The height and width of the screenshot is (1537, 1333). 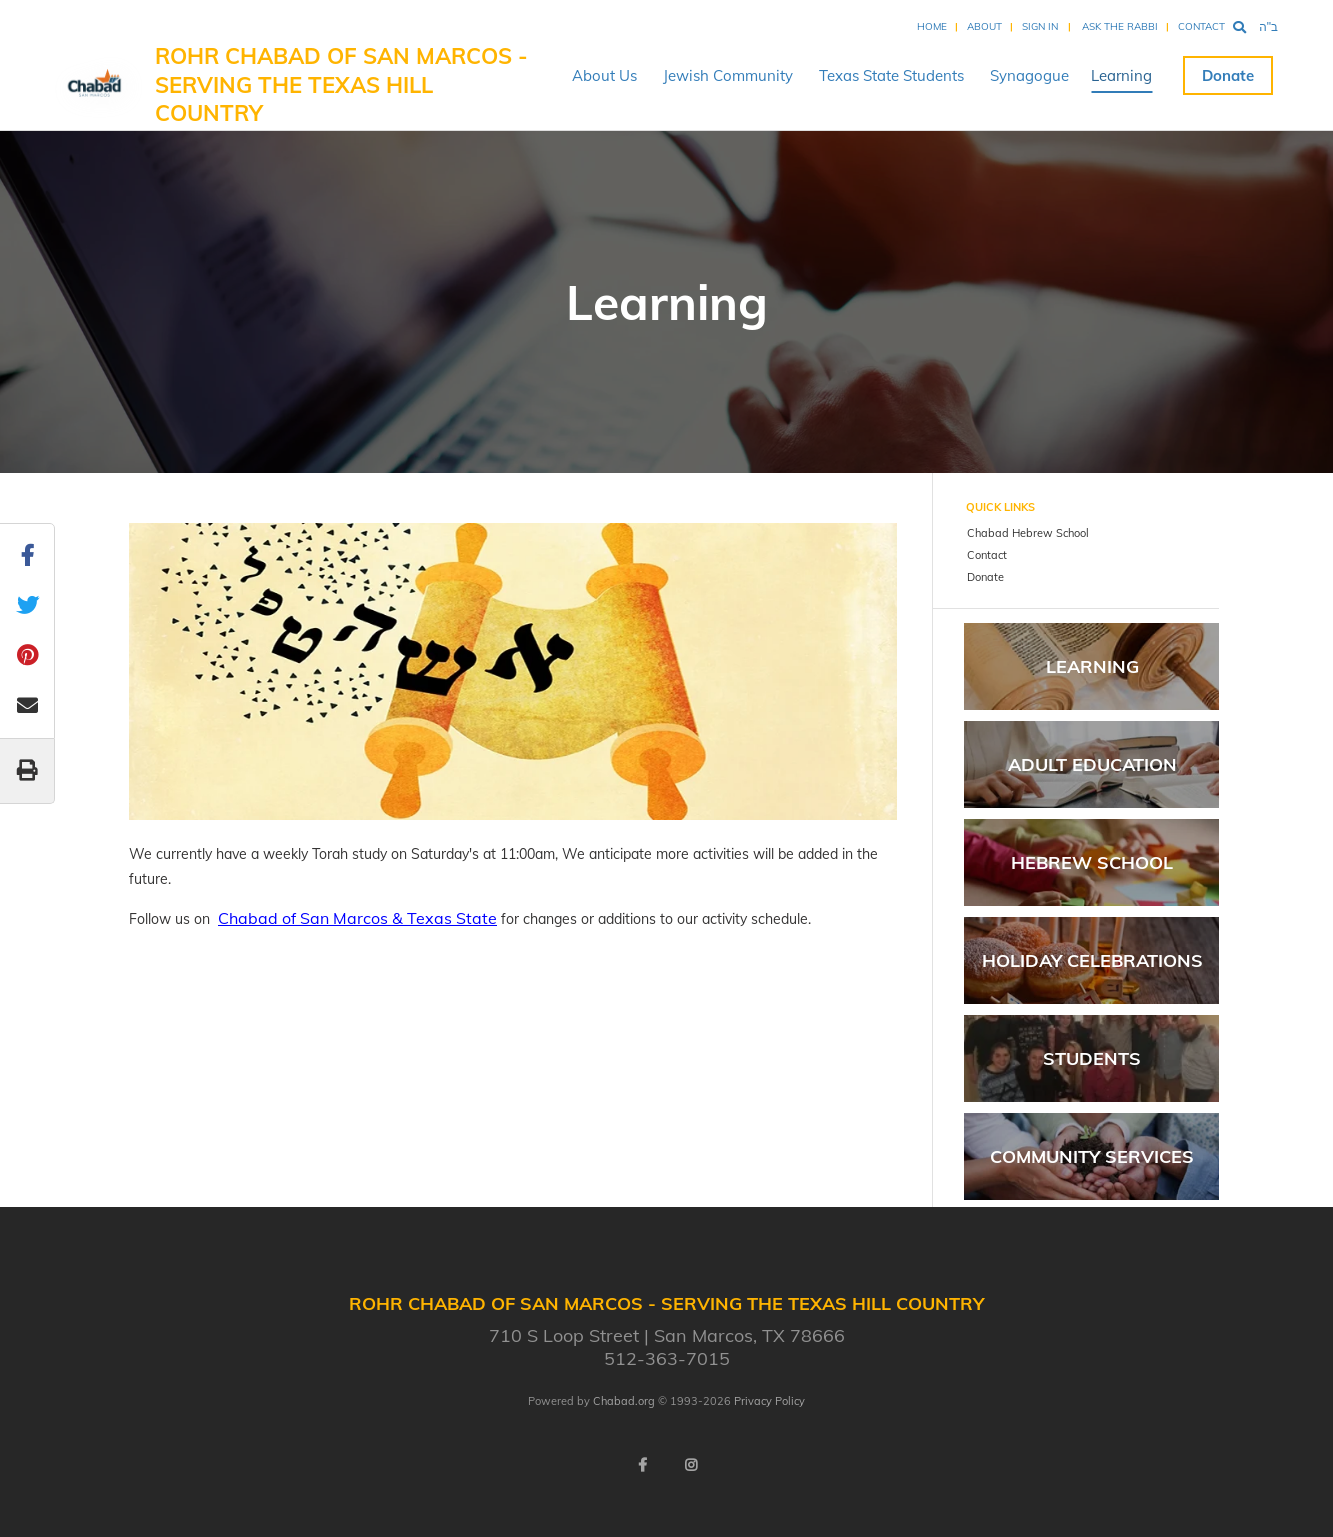 What do you see at coordinates (1092, 1058) in the screenshot?
I see `Students` at bounding box center [1092, 1058].